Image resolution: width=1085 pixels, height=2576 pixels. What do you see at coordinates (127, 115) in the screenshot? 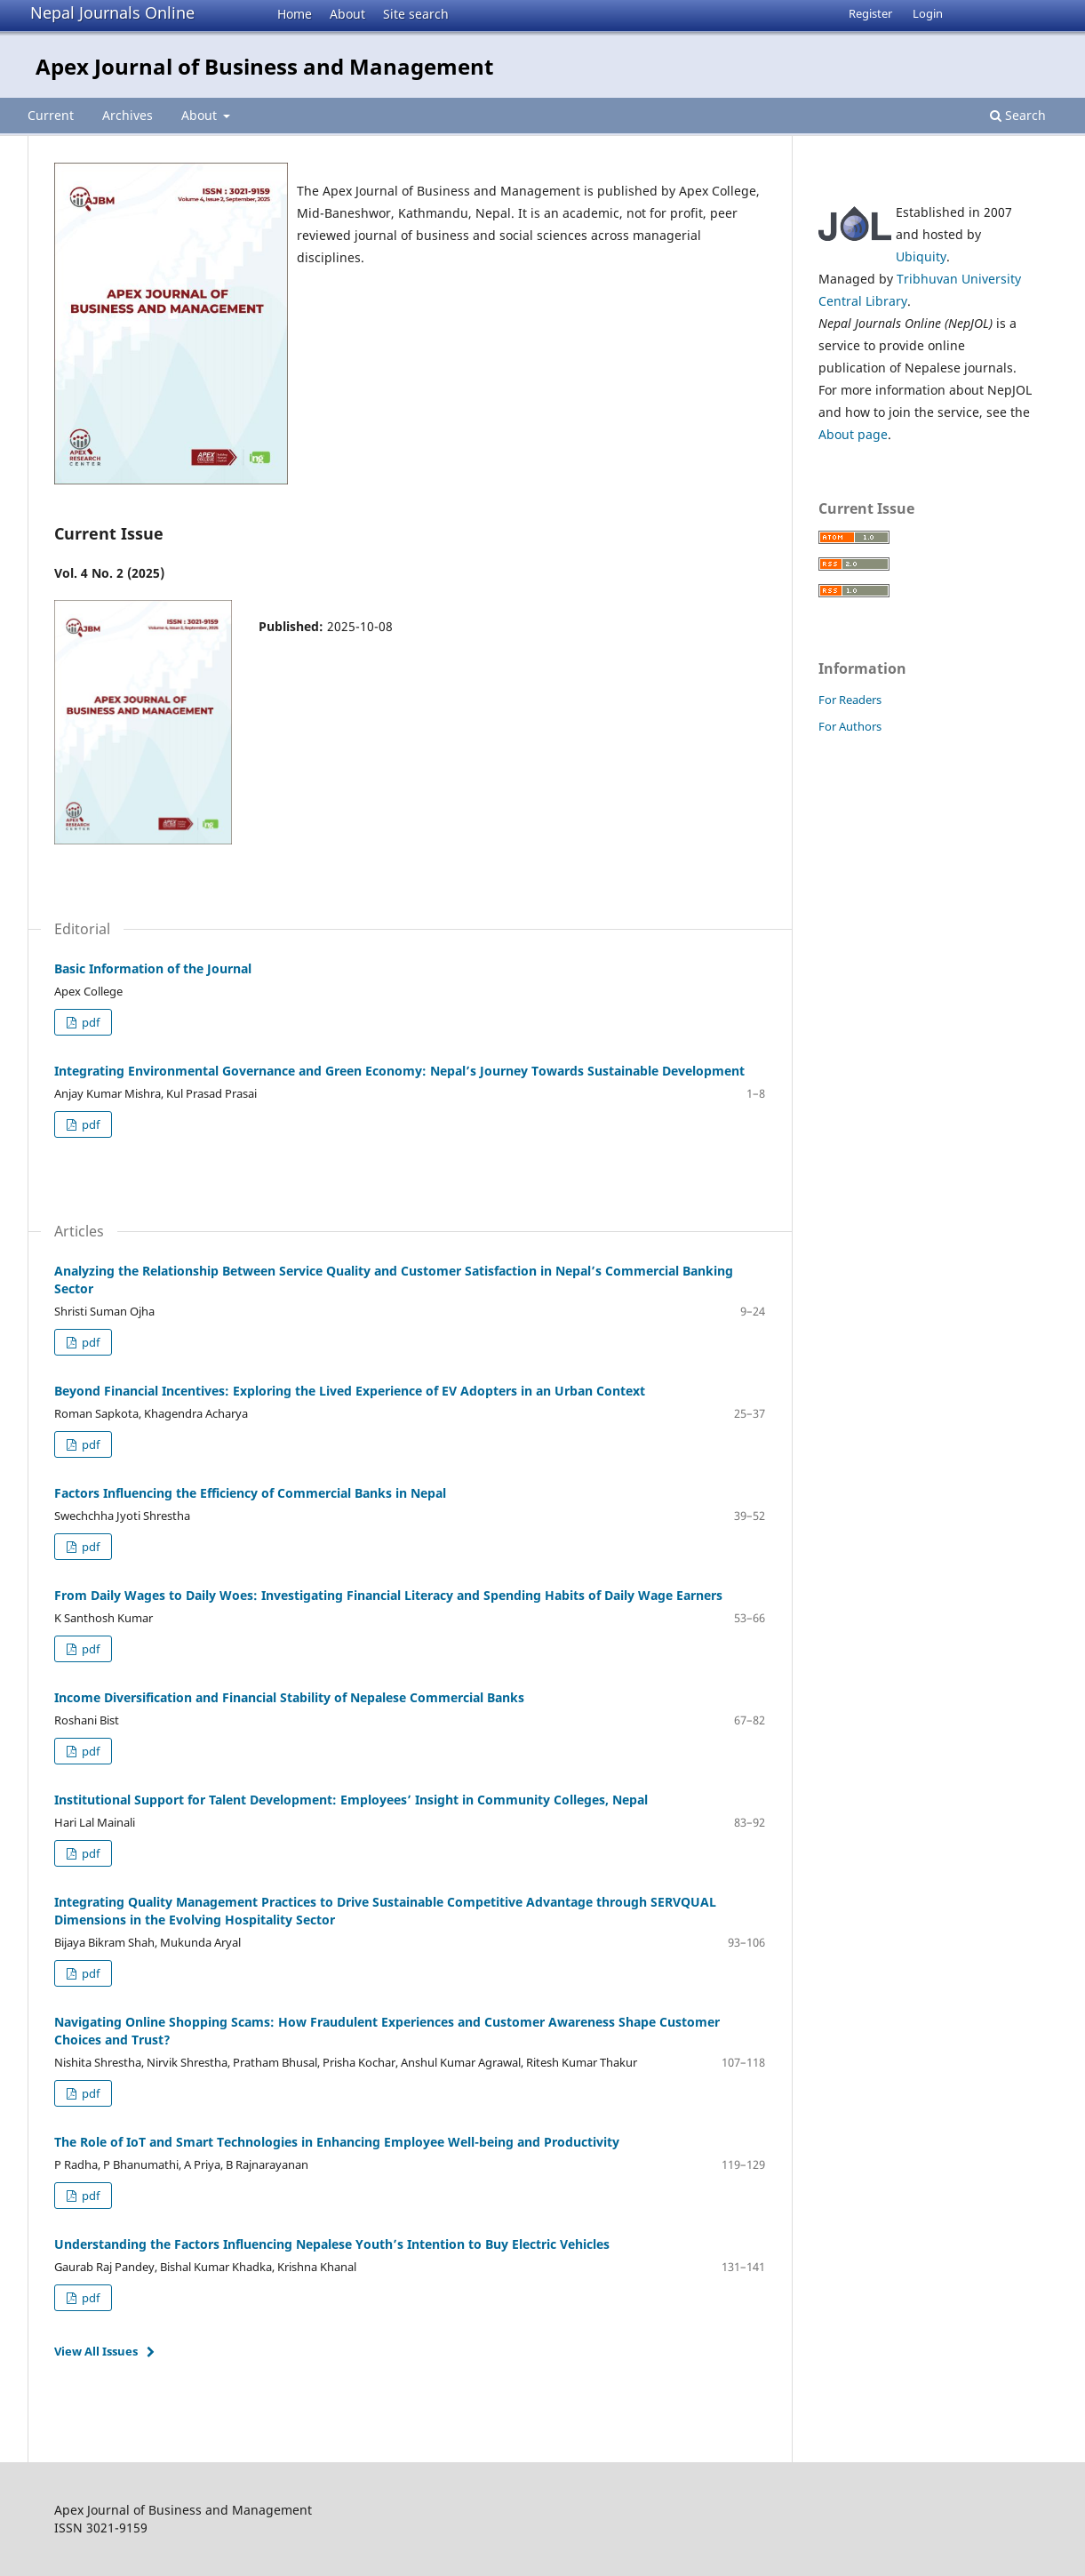
I see `Archives` at bounding box center [127, 115].